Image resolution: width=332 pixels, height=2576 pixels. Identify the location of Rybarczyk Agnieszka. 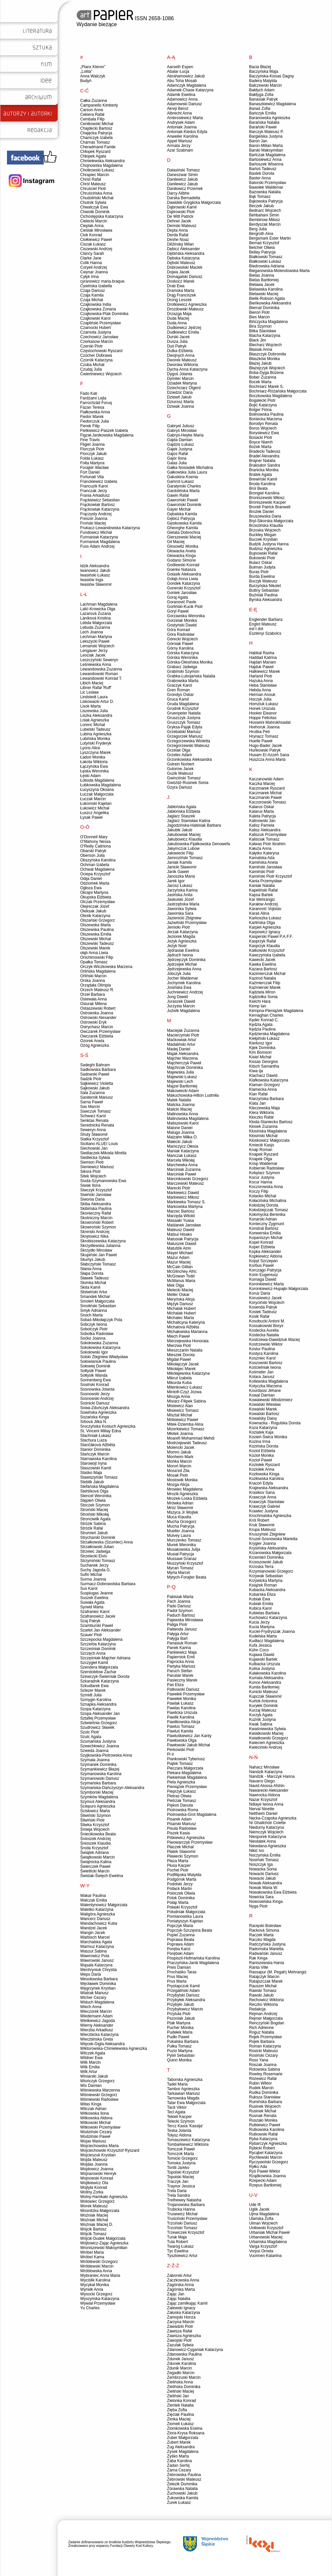
(268, 2143).